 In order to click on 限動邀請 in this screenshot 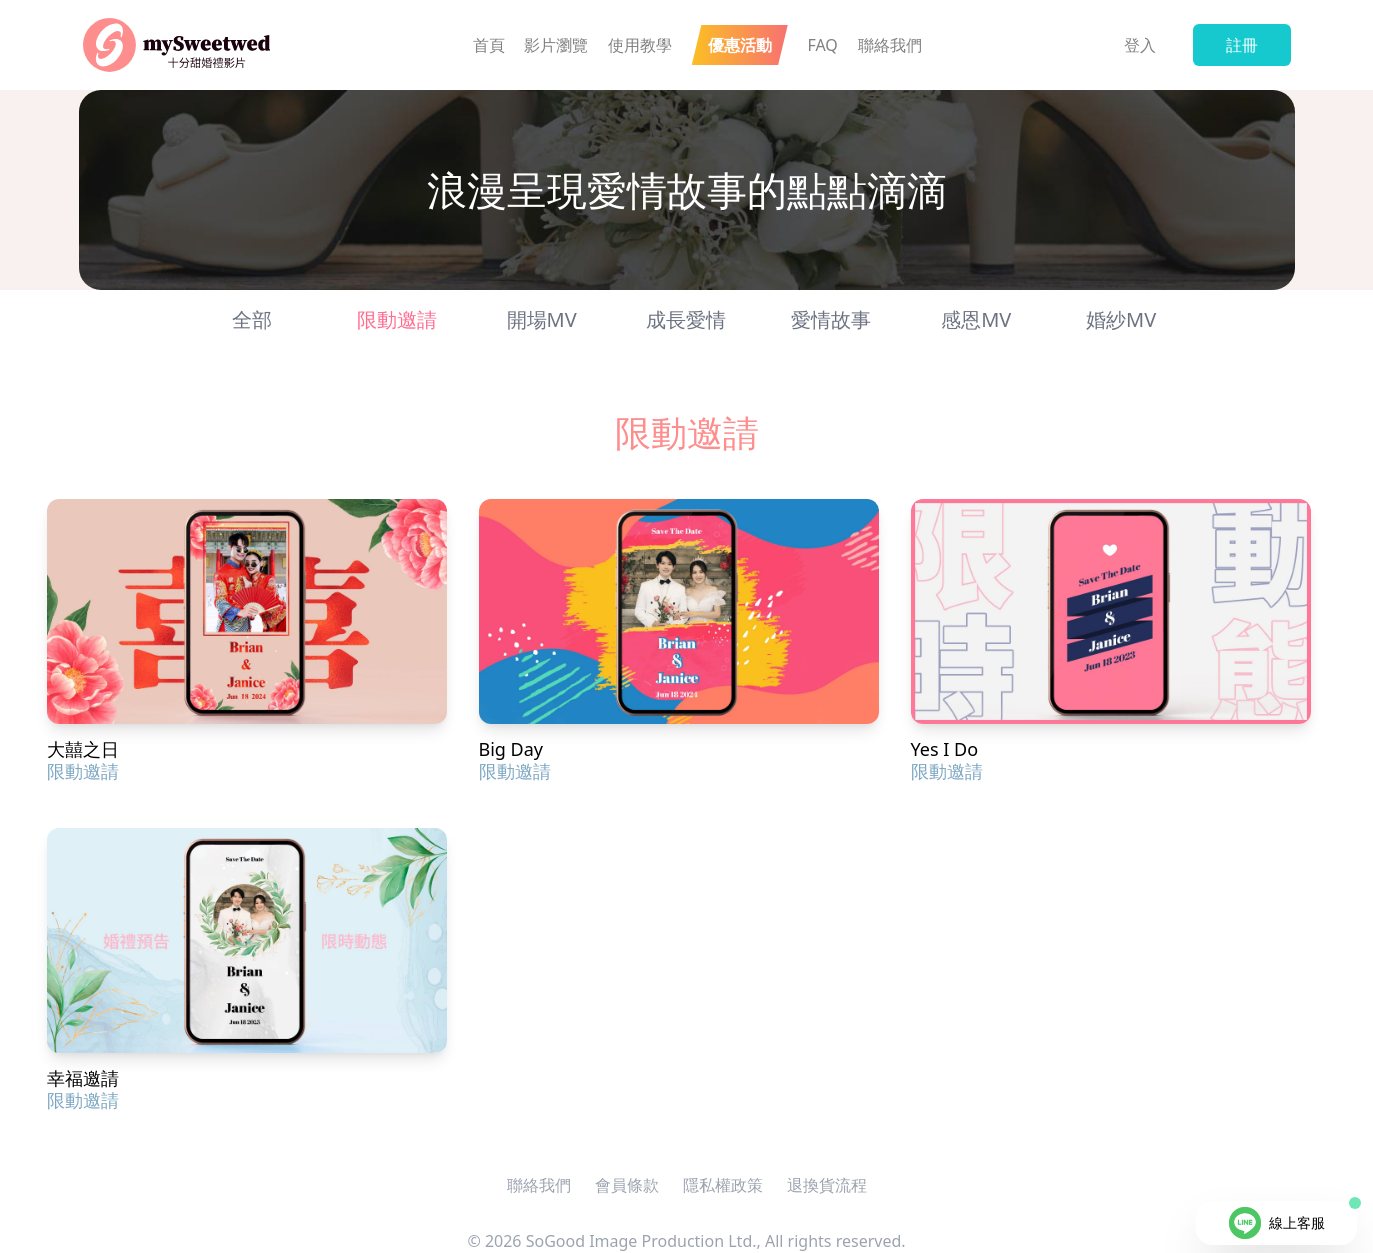, I will do `click(397, 319)`.